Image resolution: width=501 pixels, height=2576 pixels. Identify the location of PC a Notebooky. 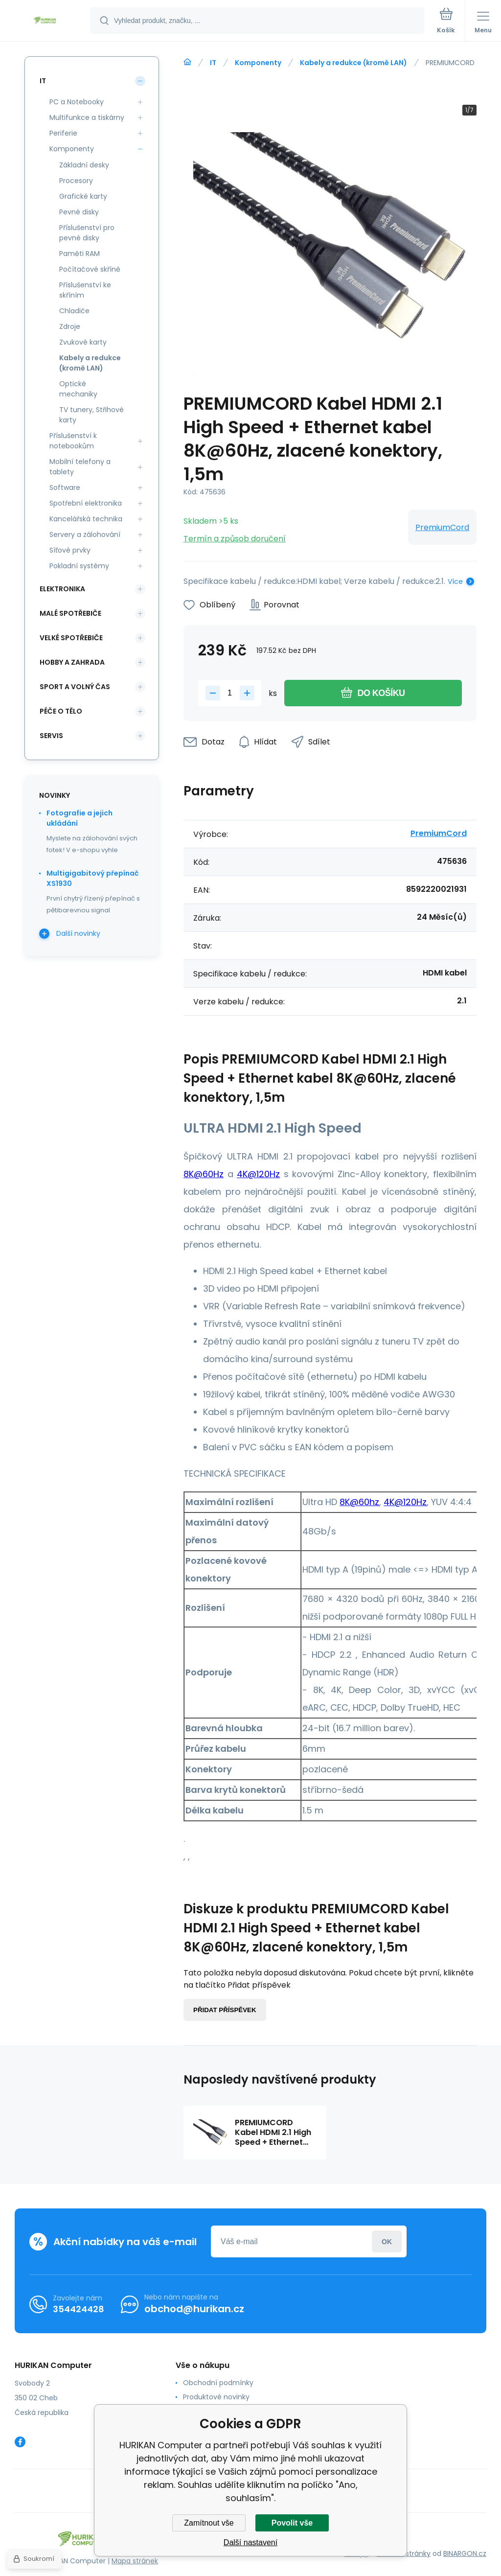
(76, 102).